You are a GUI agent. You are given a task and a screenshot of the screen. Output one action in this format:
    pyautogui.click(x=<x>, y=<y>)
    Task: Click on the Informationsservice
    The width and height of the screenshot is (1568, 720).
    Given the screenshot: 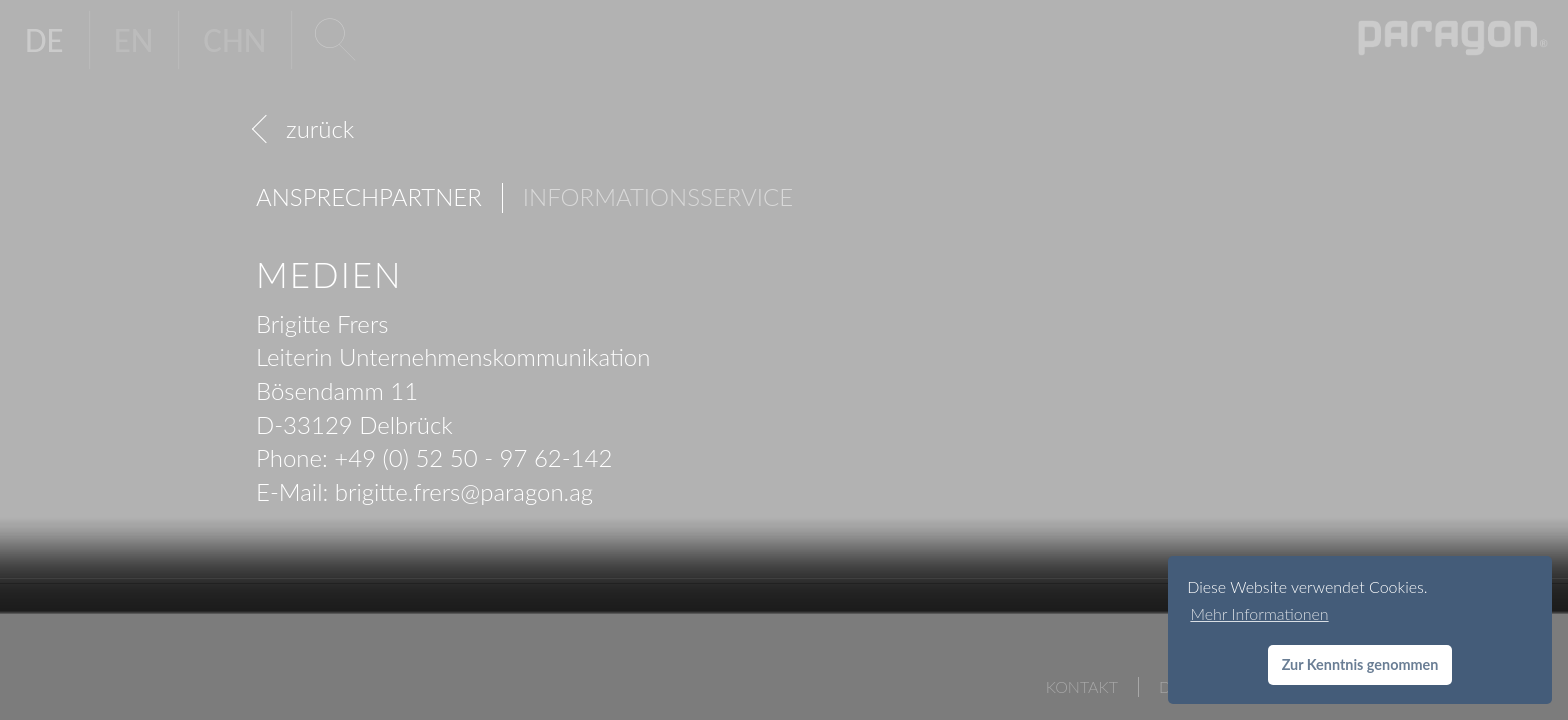 What is the action you would take?
    pyautogui.click(x=658, y=196)
    